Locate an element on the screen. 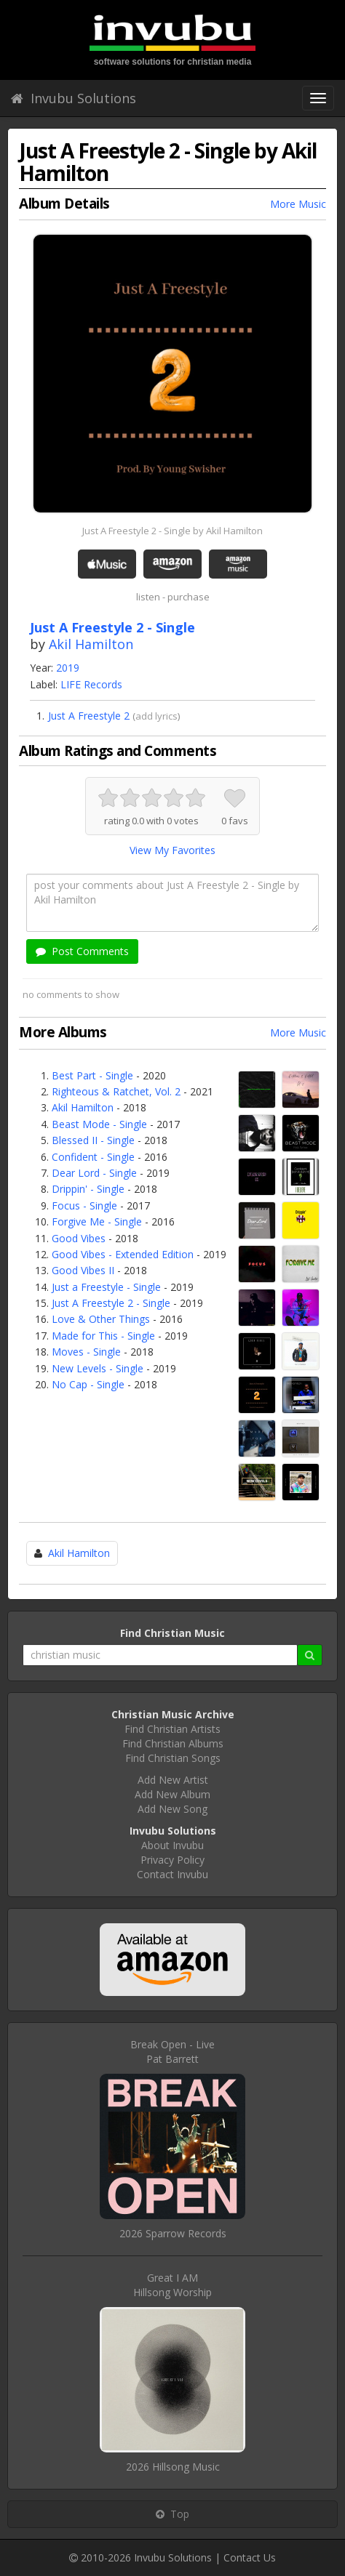 The height and width of the screenshot is (2576, 345). About Invubu is located at coordinates (172, 1845).